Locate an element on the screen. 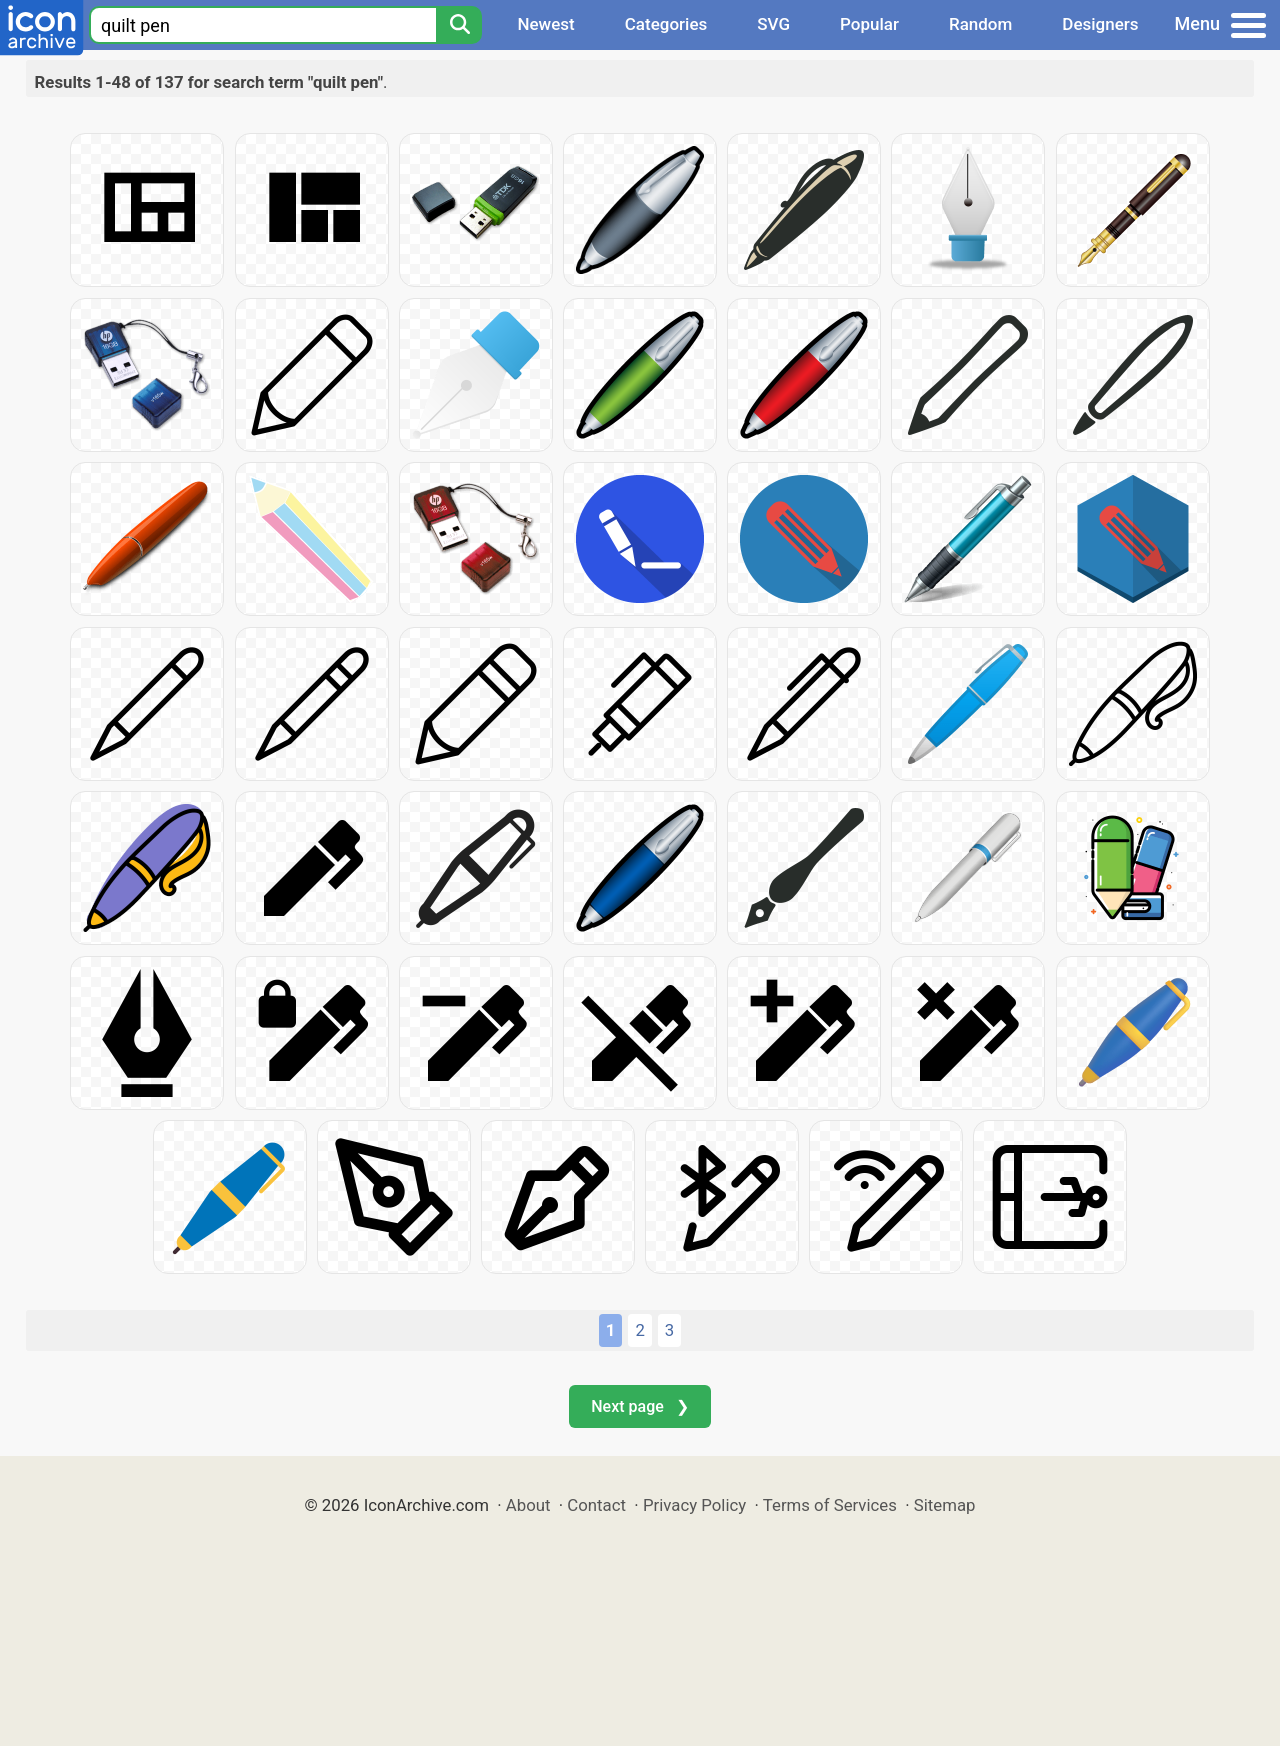  Sitemap is located at coordinates (945, 1505).